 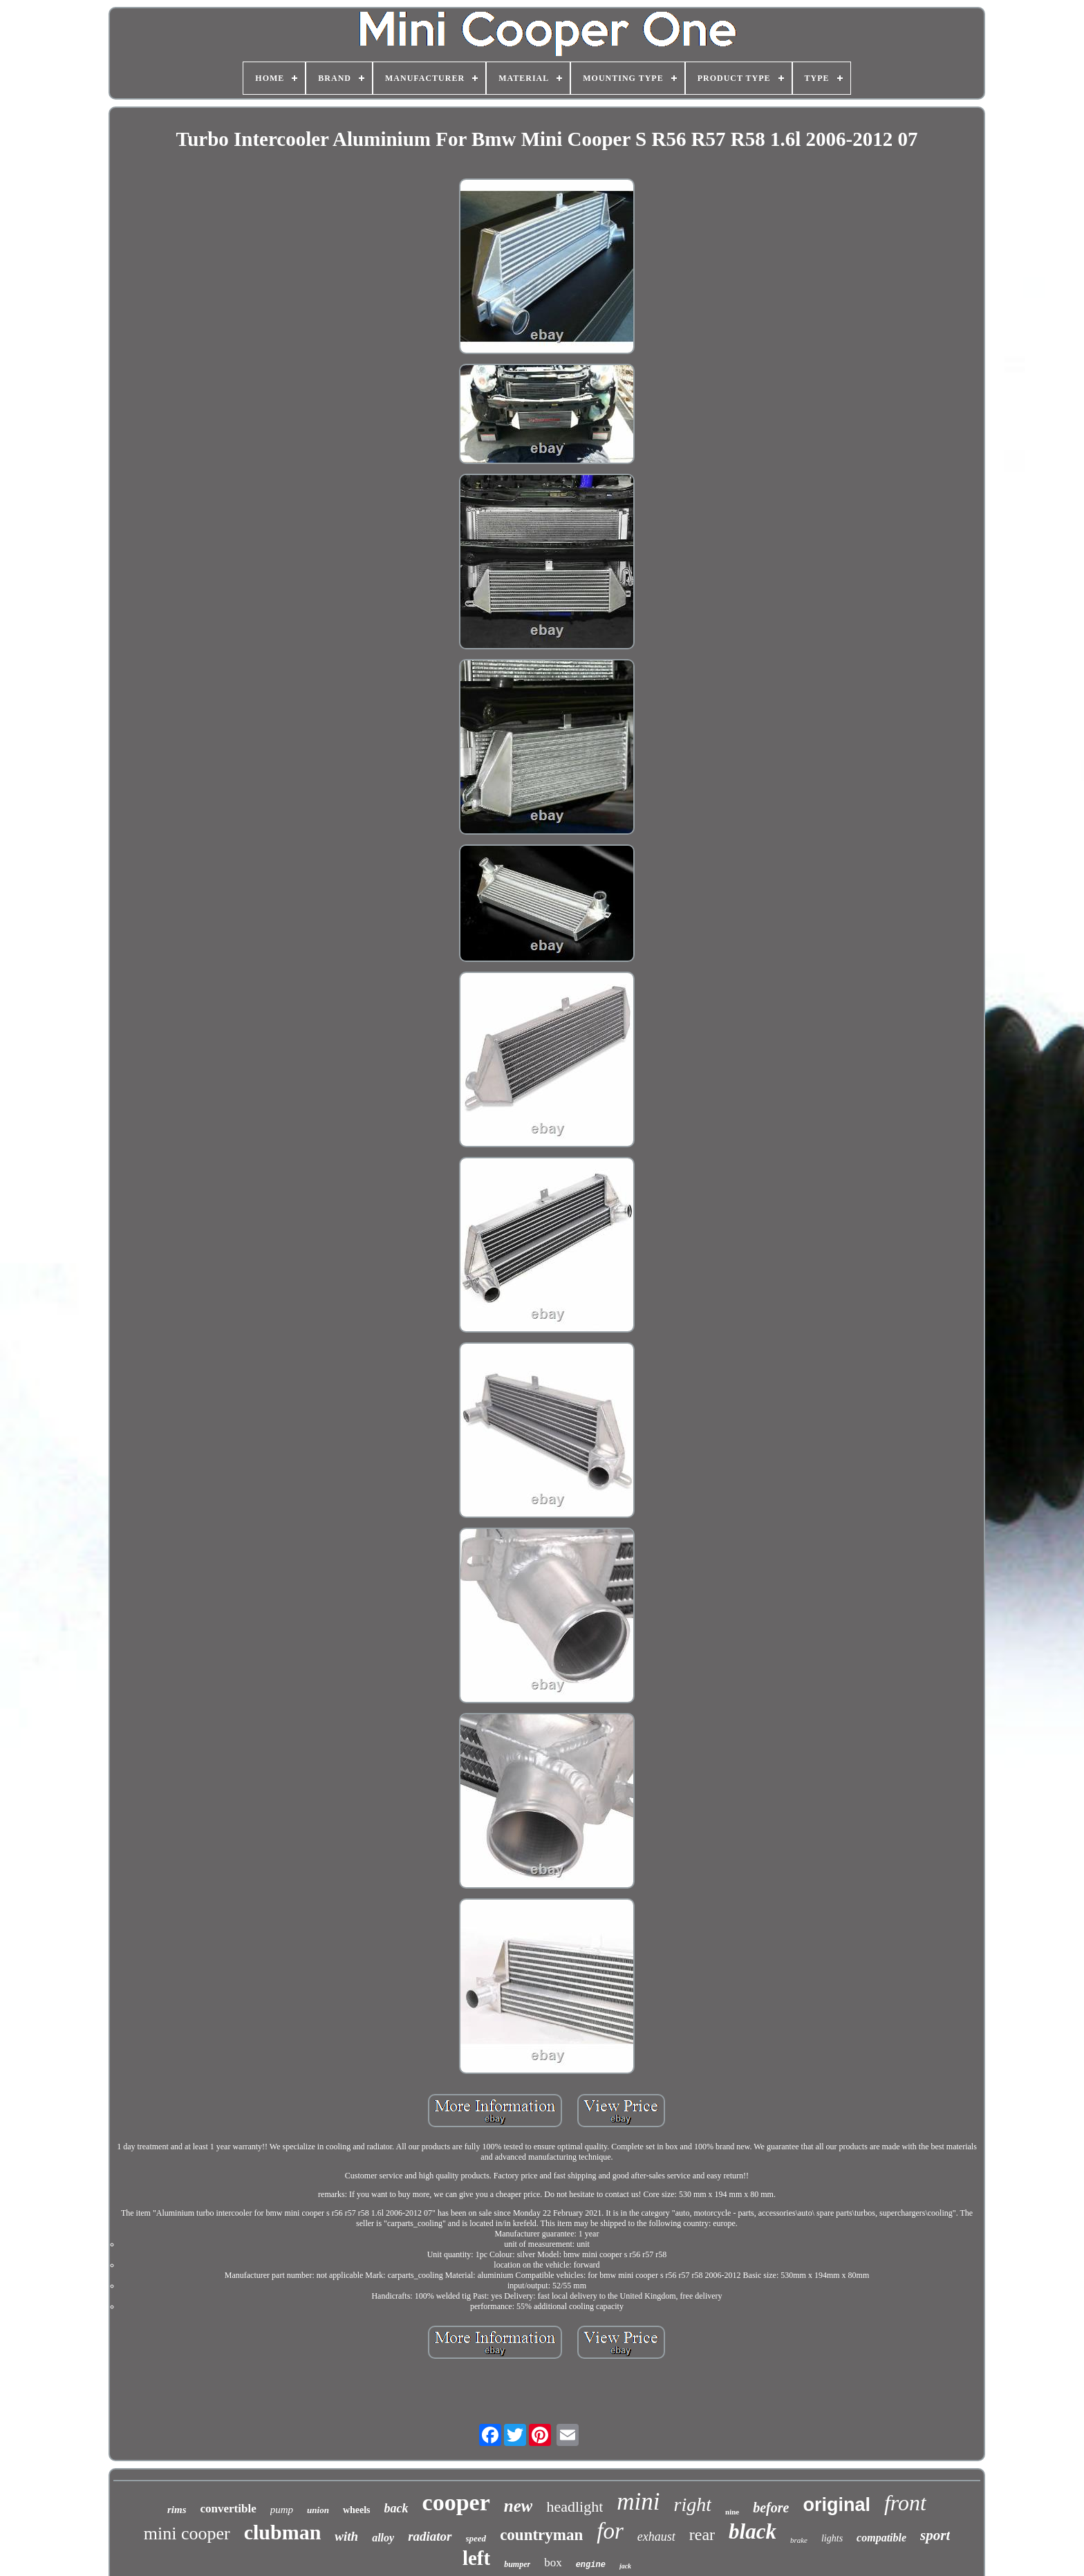 I want to click on brake, so click(x=798, y=2540).